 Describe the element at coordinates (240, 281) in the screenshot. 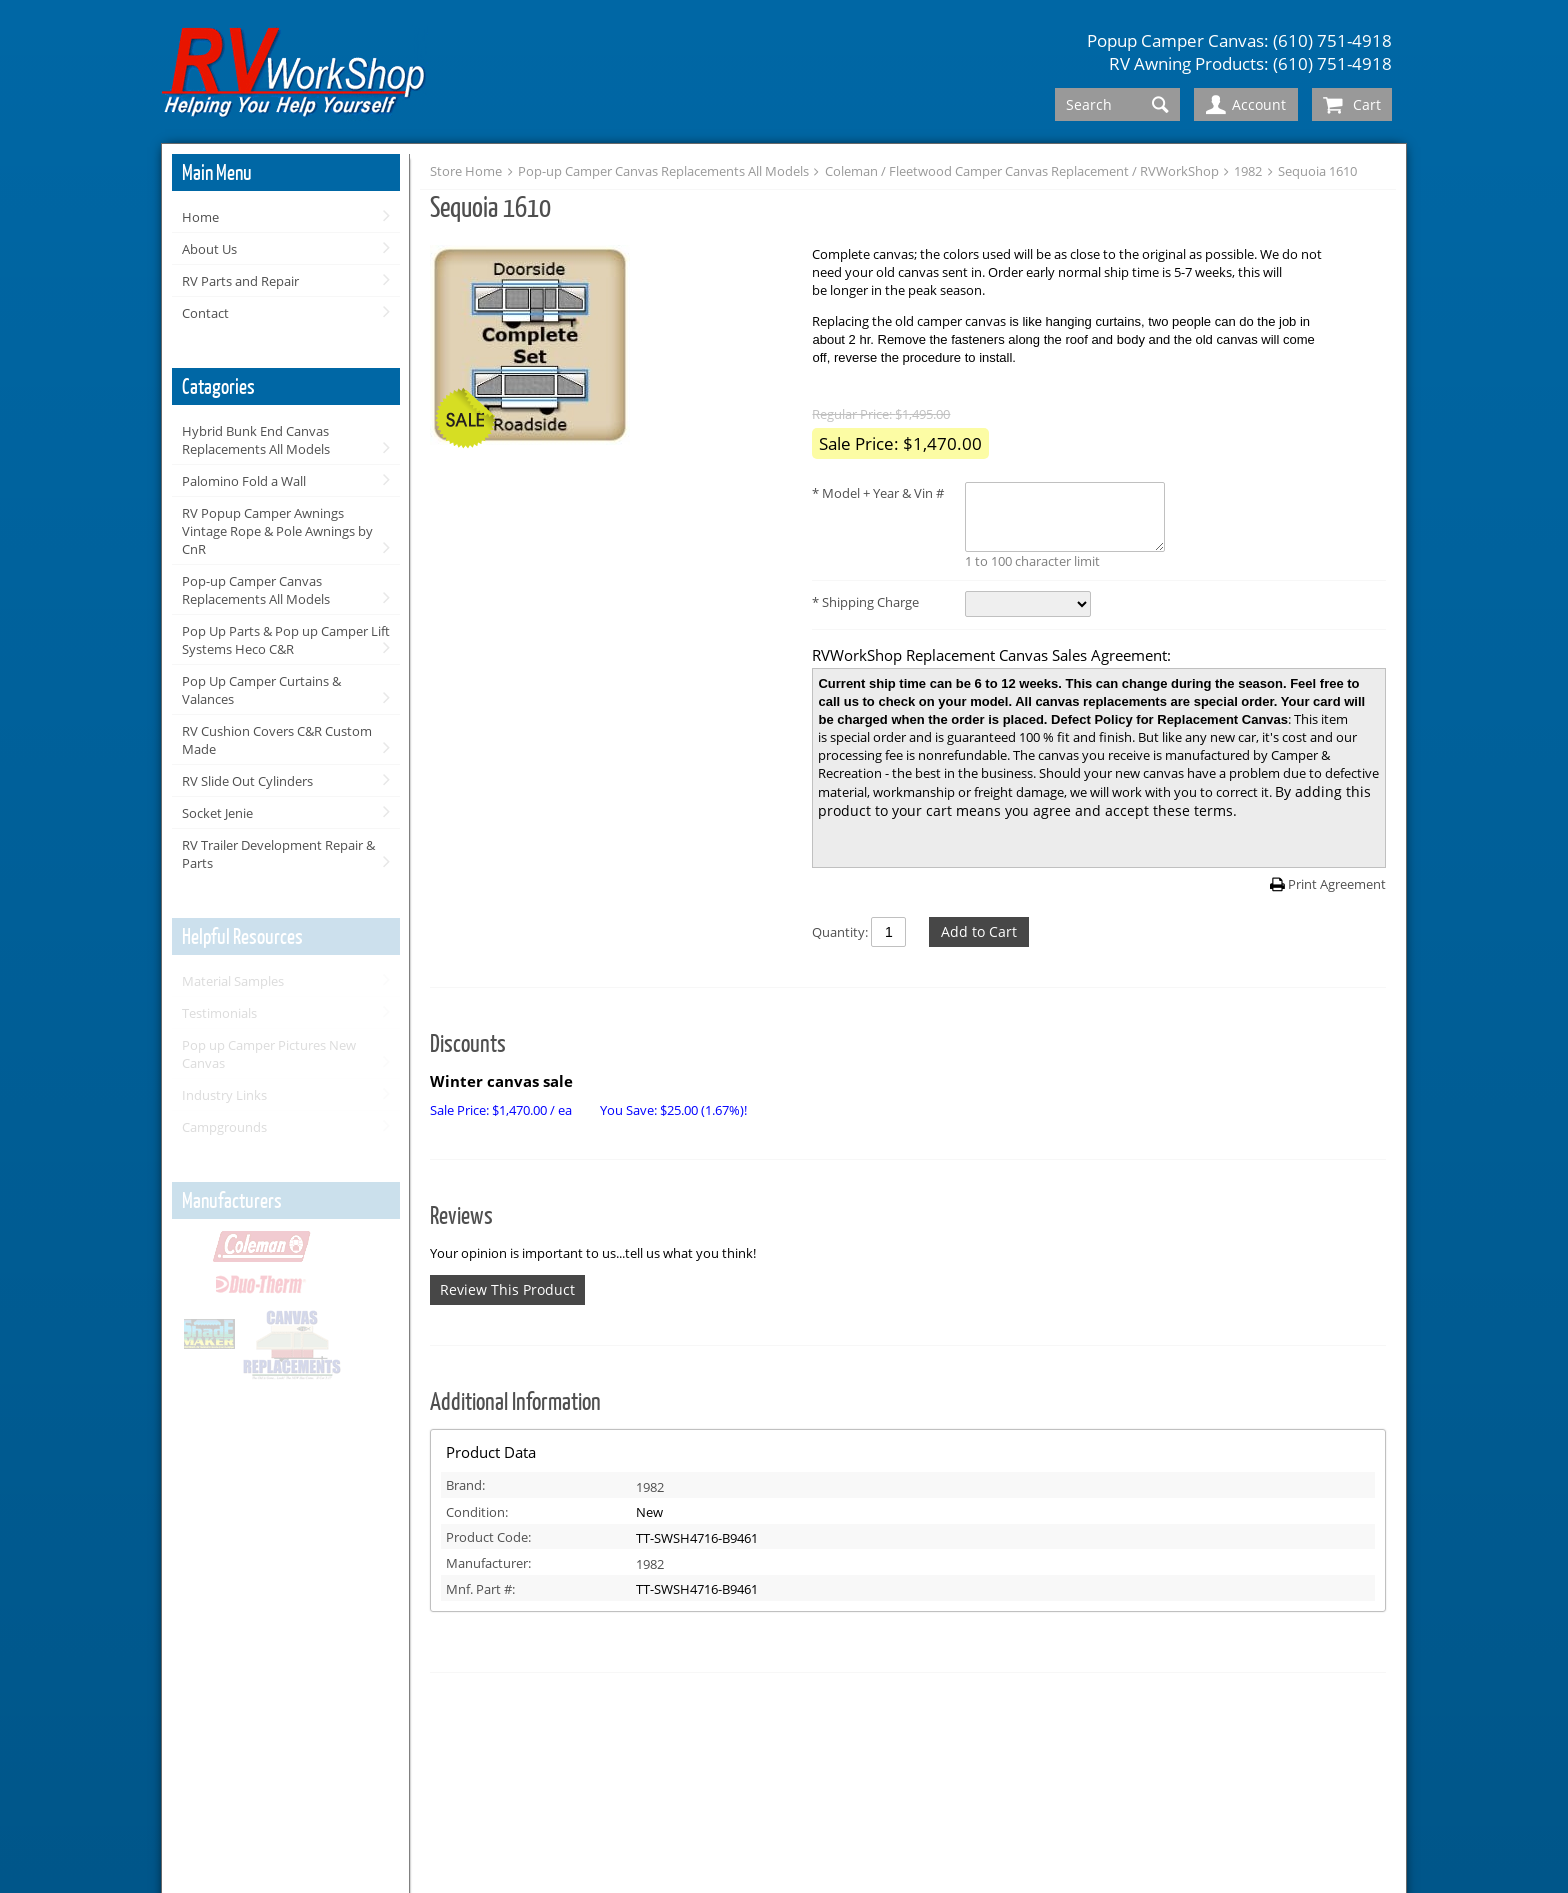

I see `RV Parts and Repair` at that location.